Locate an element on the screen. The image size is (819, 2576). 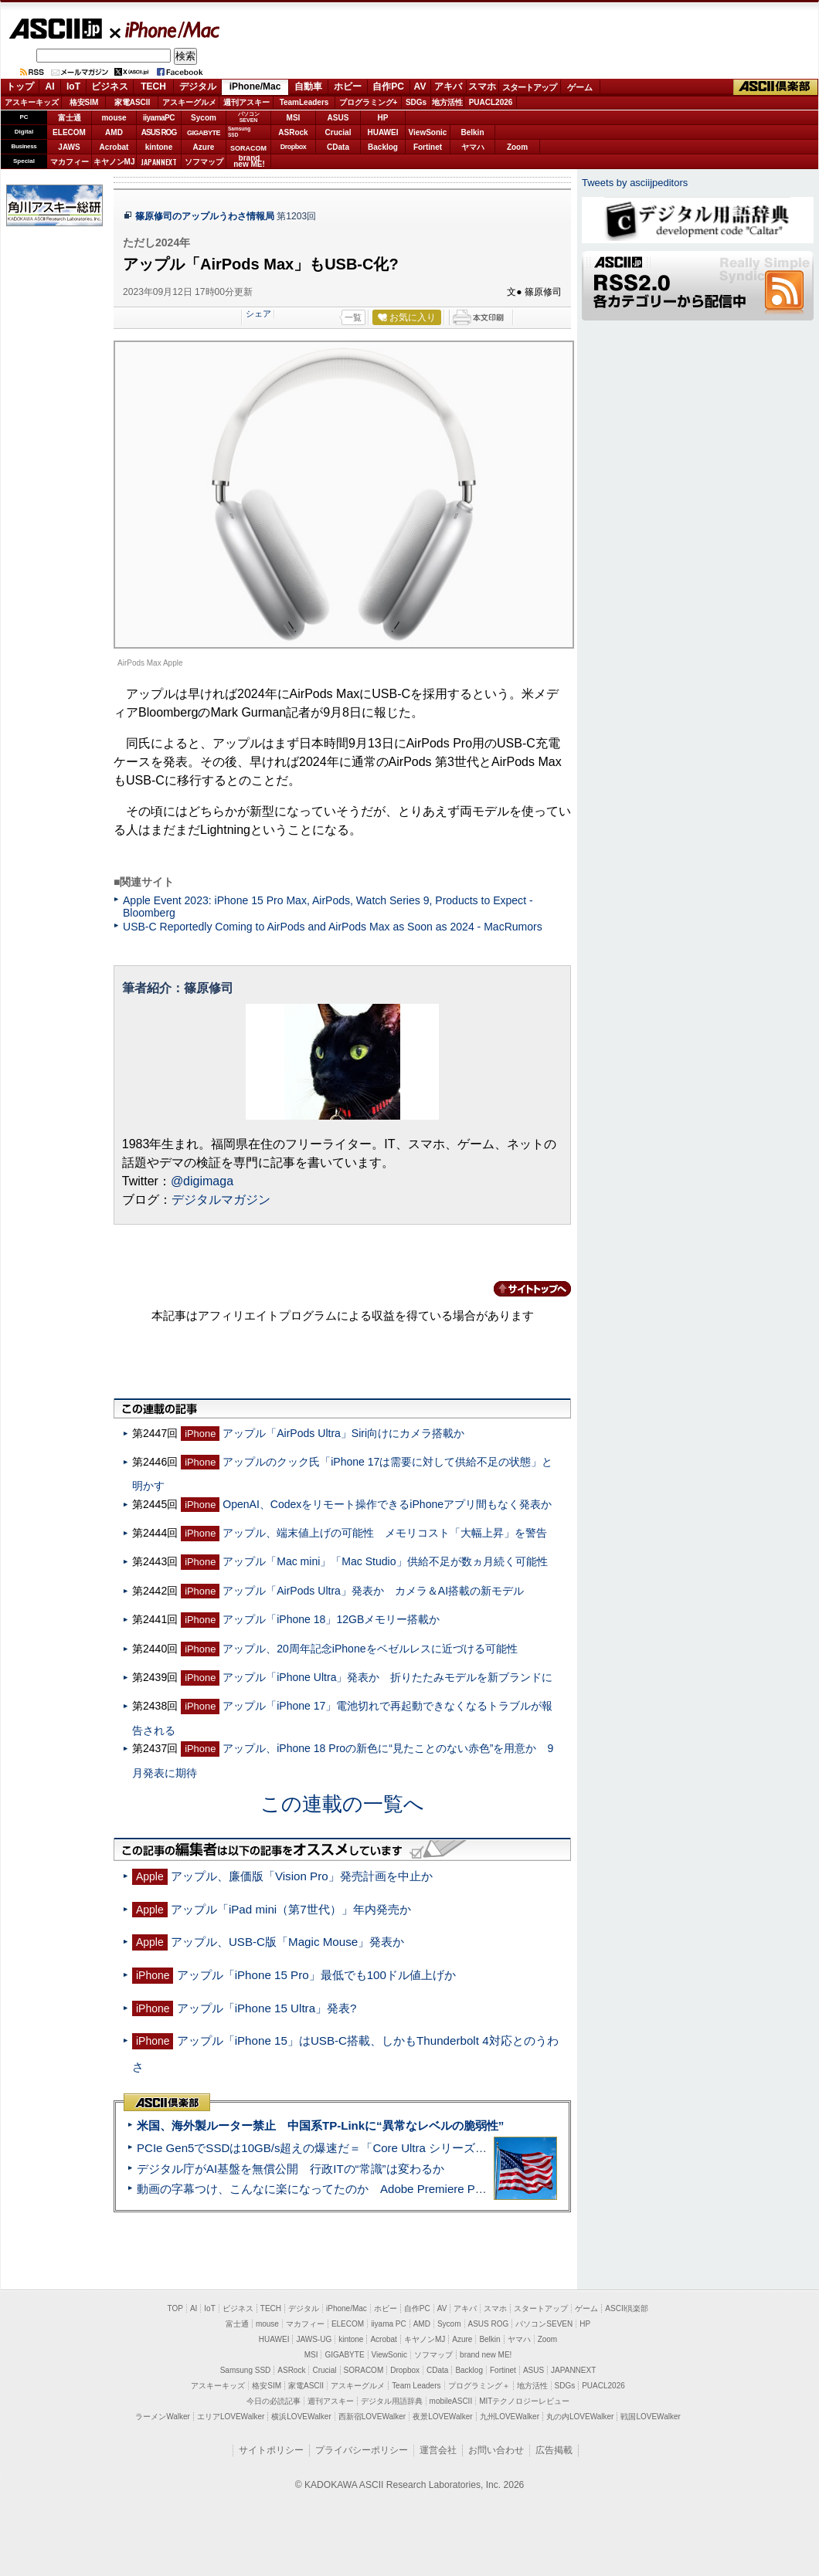
mobileASCII is located at coordinates (451, 2401).